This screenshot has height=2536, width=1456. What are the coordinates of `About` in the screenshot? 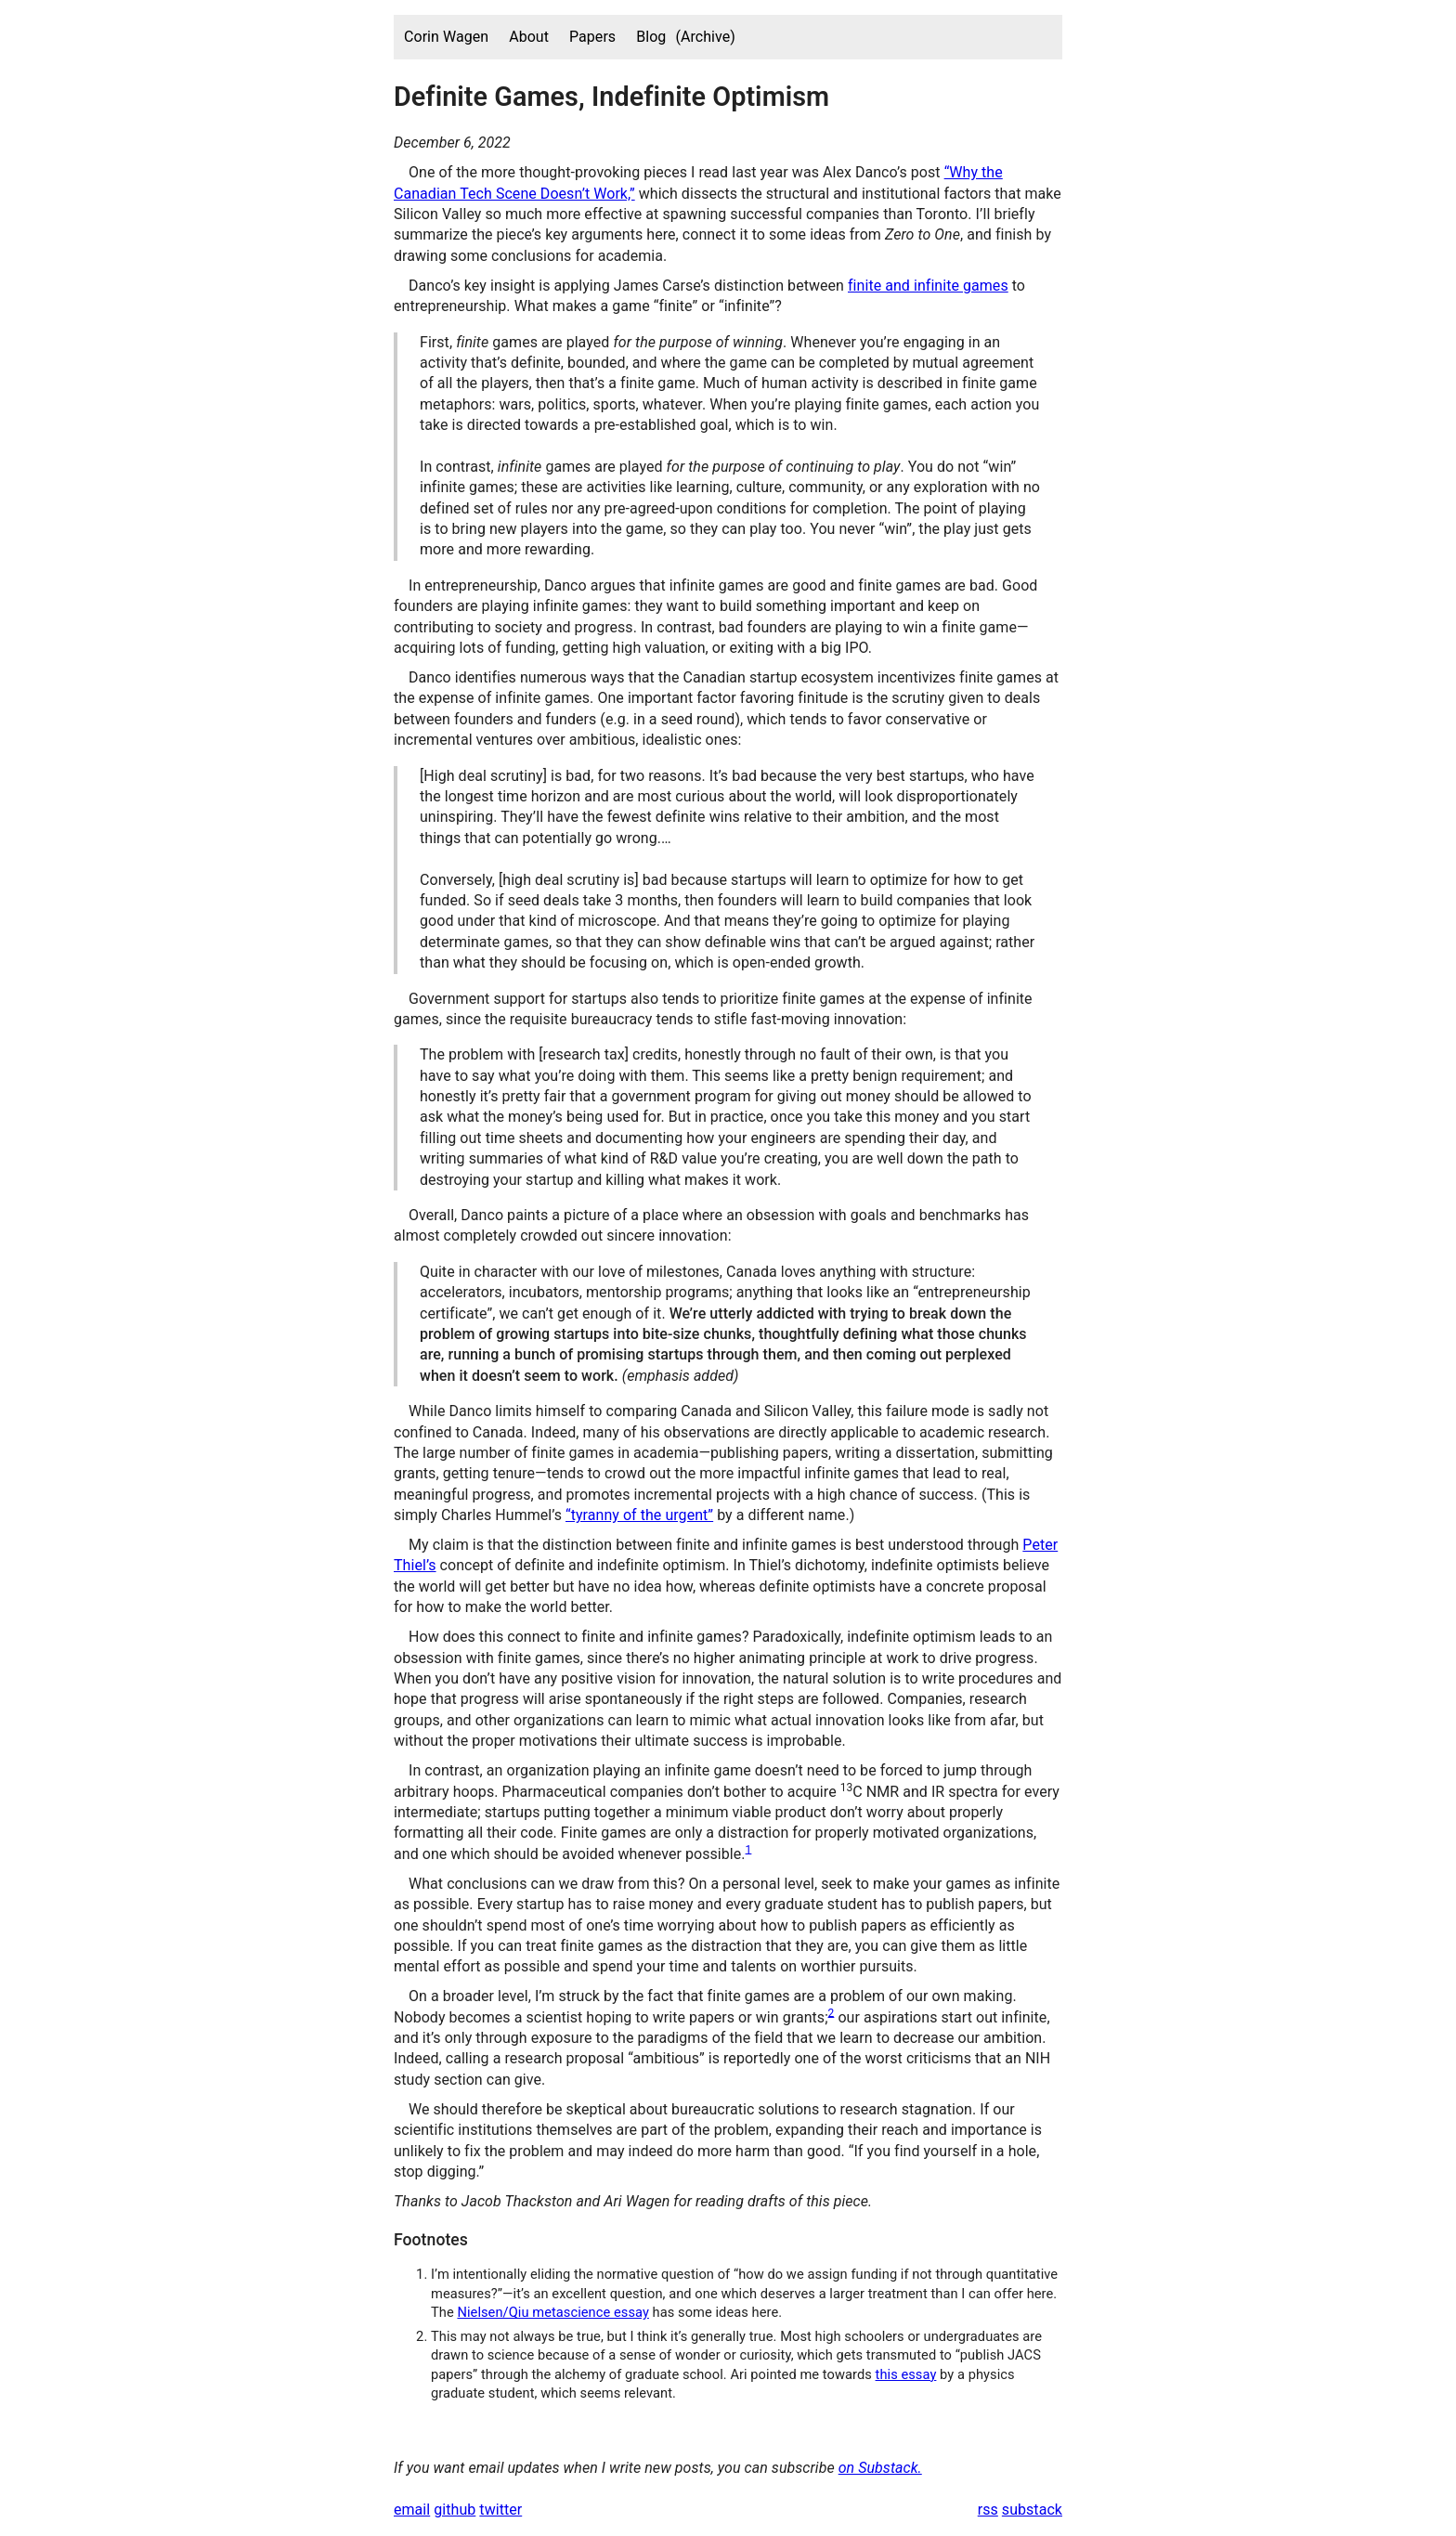 It's located at (529, 37).